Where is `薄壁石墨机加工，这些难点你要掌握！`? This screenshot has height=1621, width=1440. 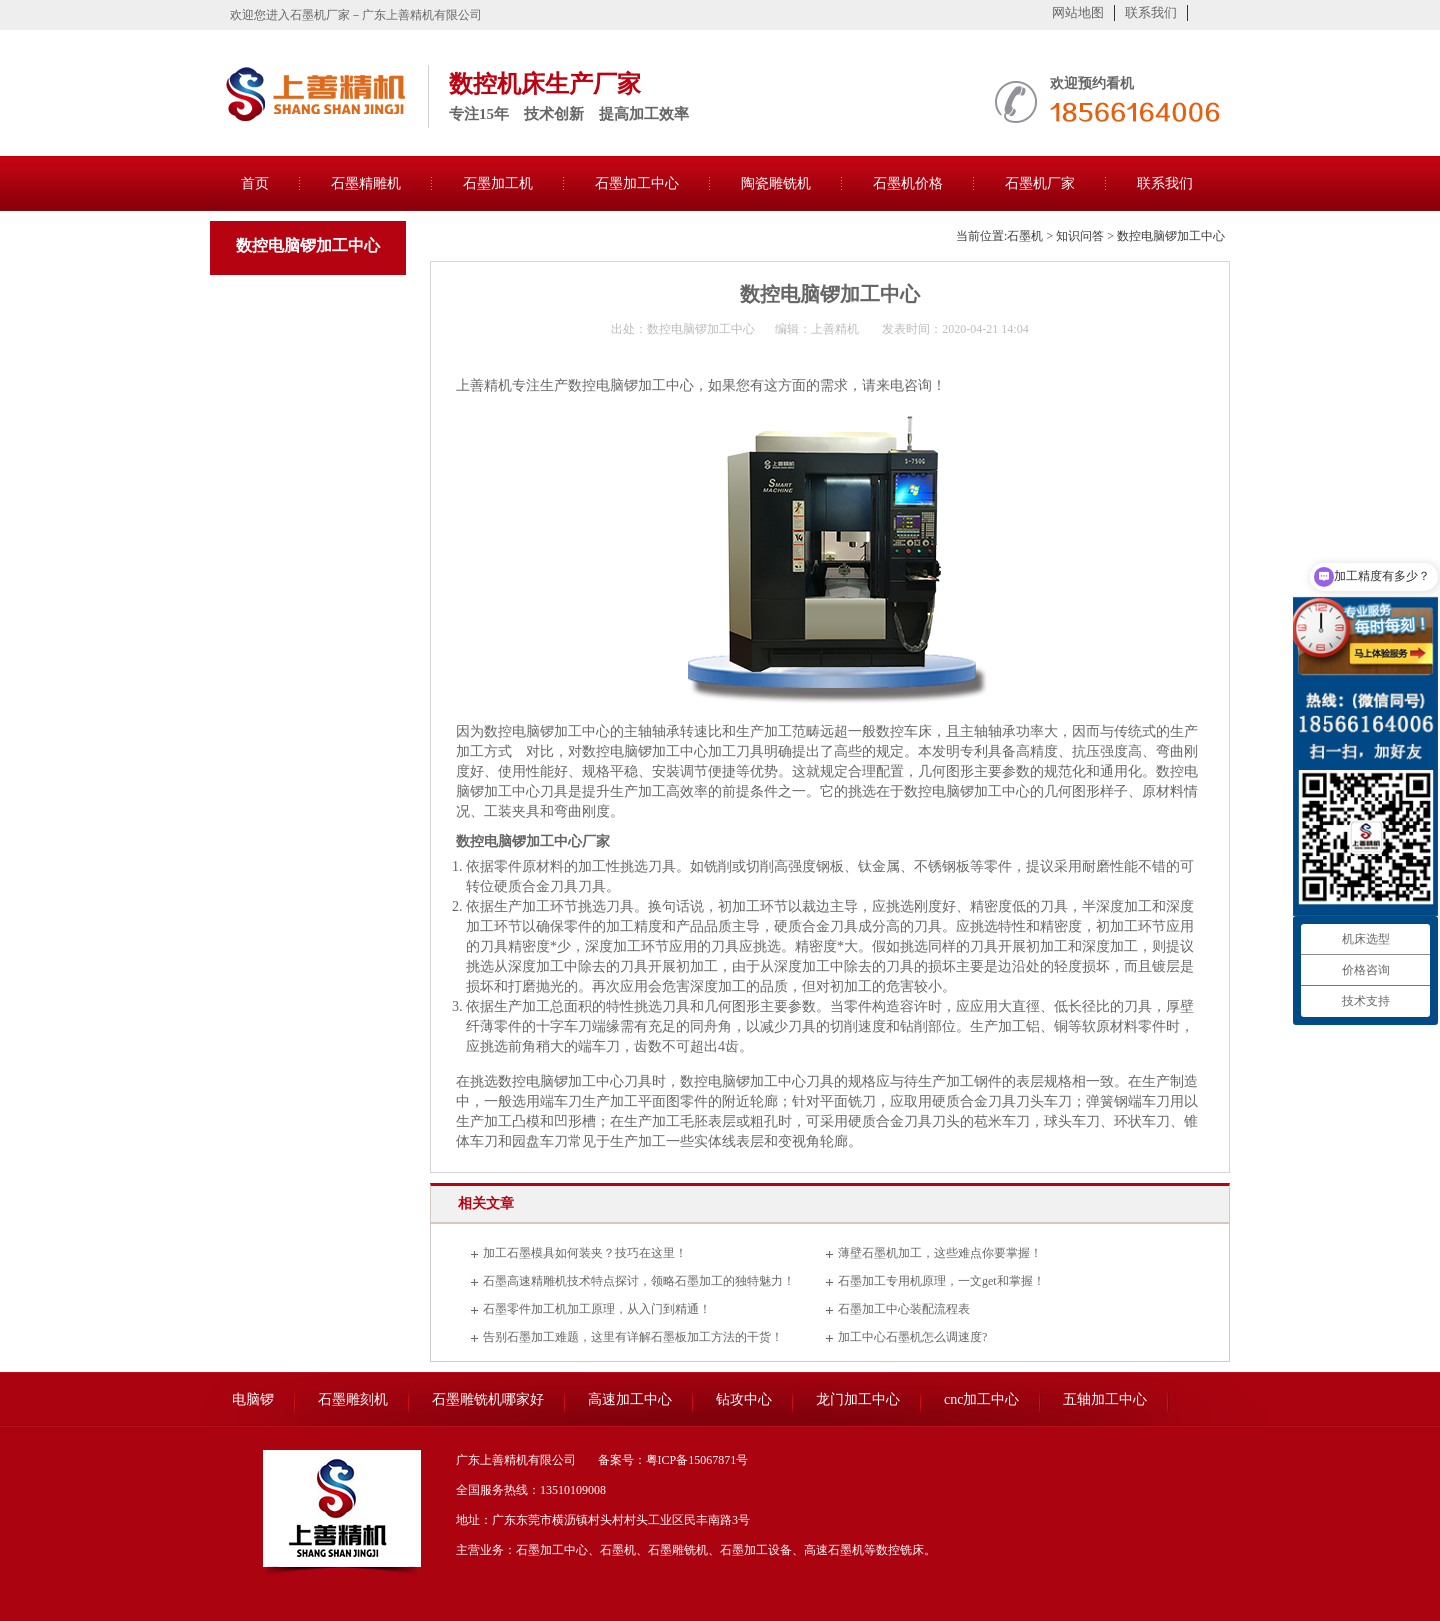
薄壁石墨机加工，这些难点你要掌握！ is located at coordinates (940, 1253).